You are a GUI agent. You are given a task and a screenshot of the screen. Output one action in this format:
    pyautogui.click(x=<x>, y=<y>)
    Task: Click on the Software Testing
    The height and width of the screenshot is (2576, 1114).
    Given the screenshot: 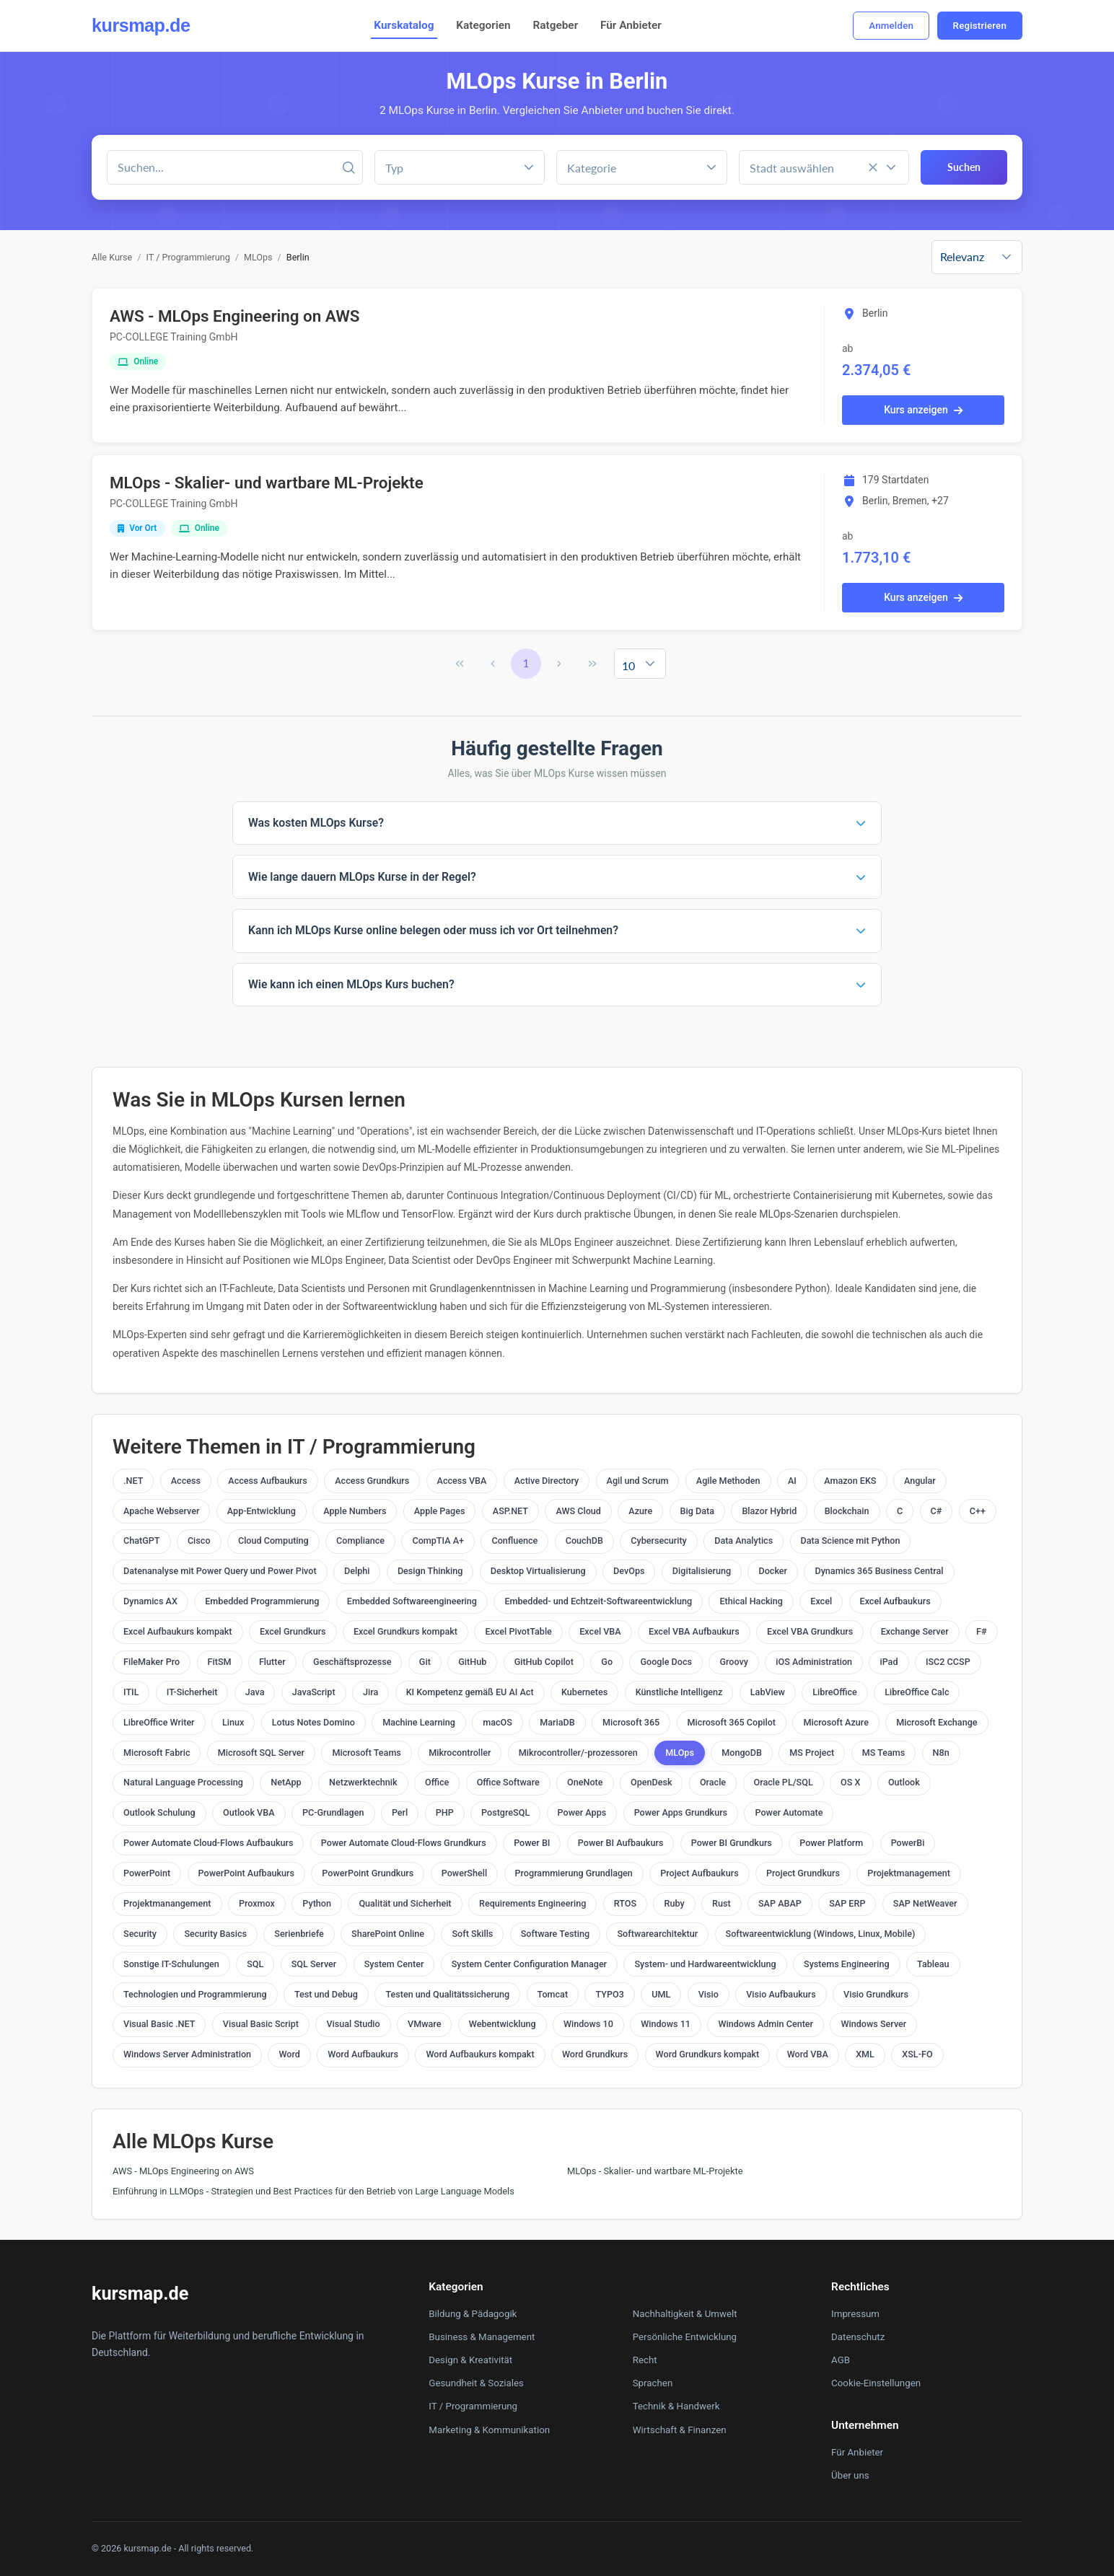 What is the action you would take?
    pyautogui.click(x=555, y=1933)
    